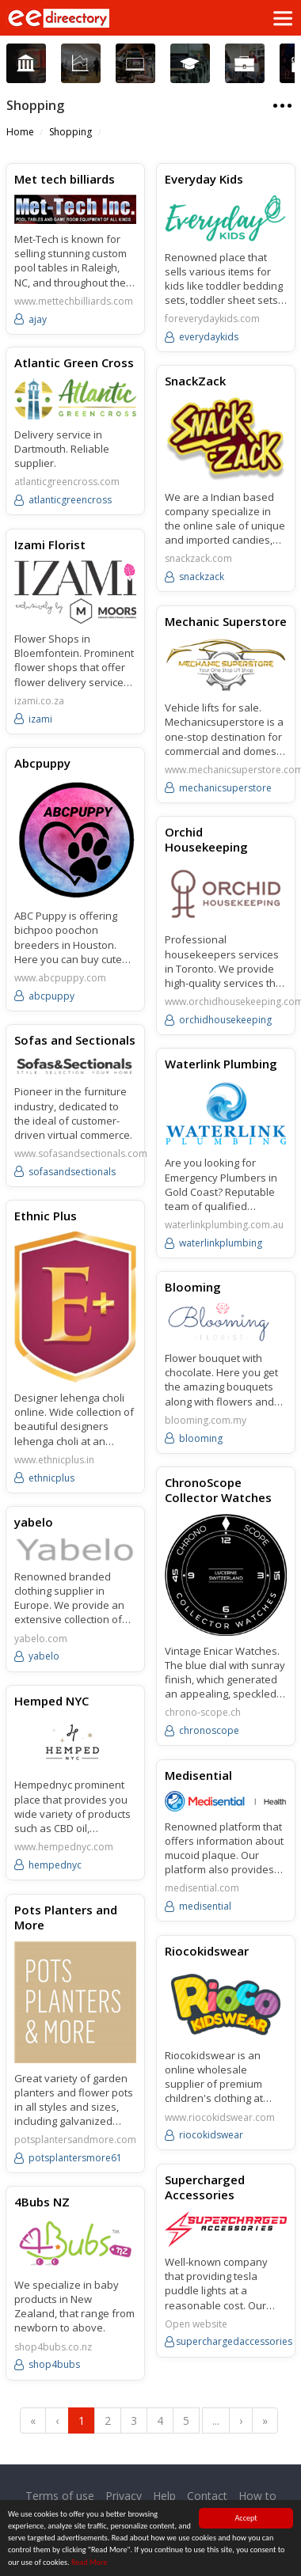 The image size is (301, 2576). Describe the element at coordinates (53, 2350) in the screenshot. I see `shop4bubs.co.nz` at that location.